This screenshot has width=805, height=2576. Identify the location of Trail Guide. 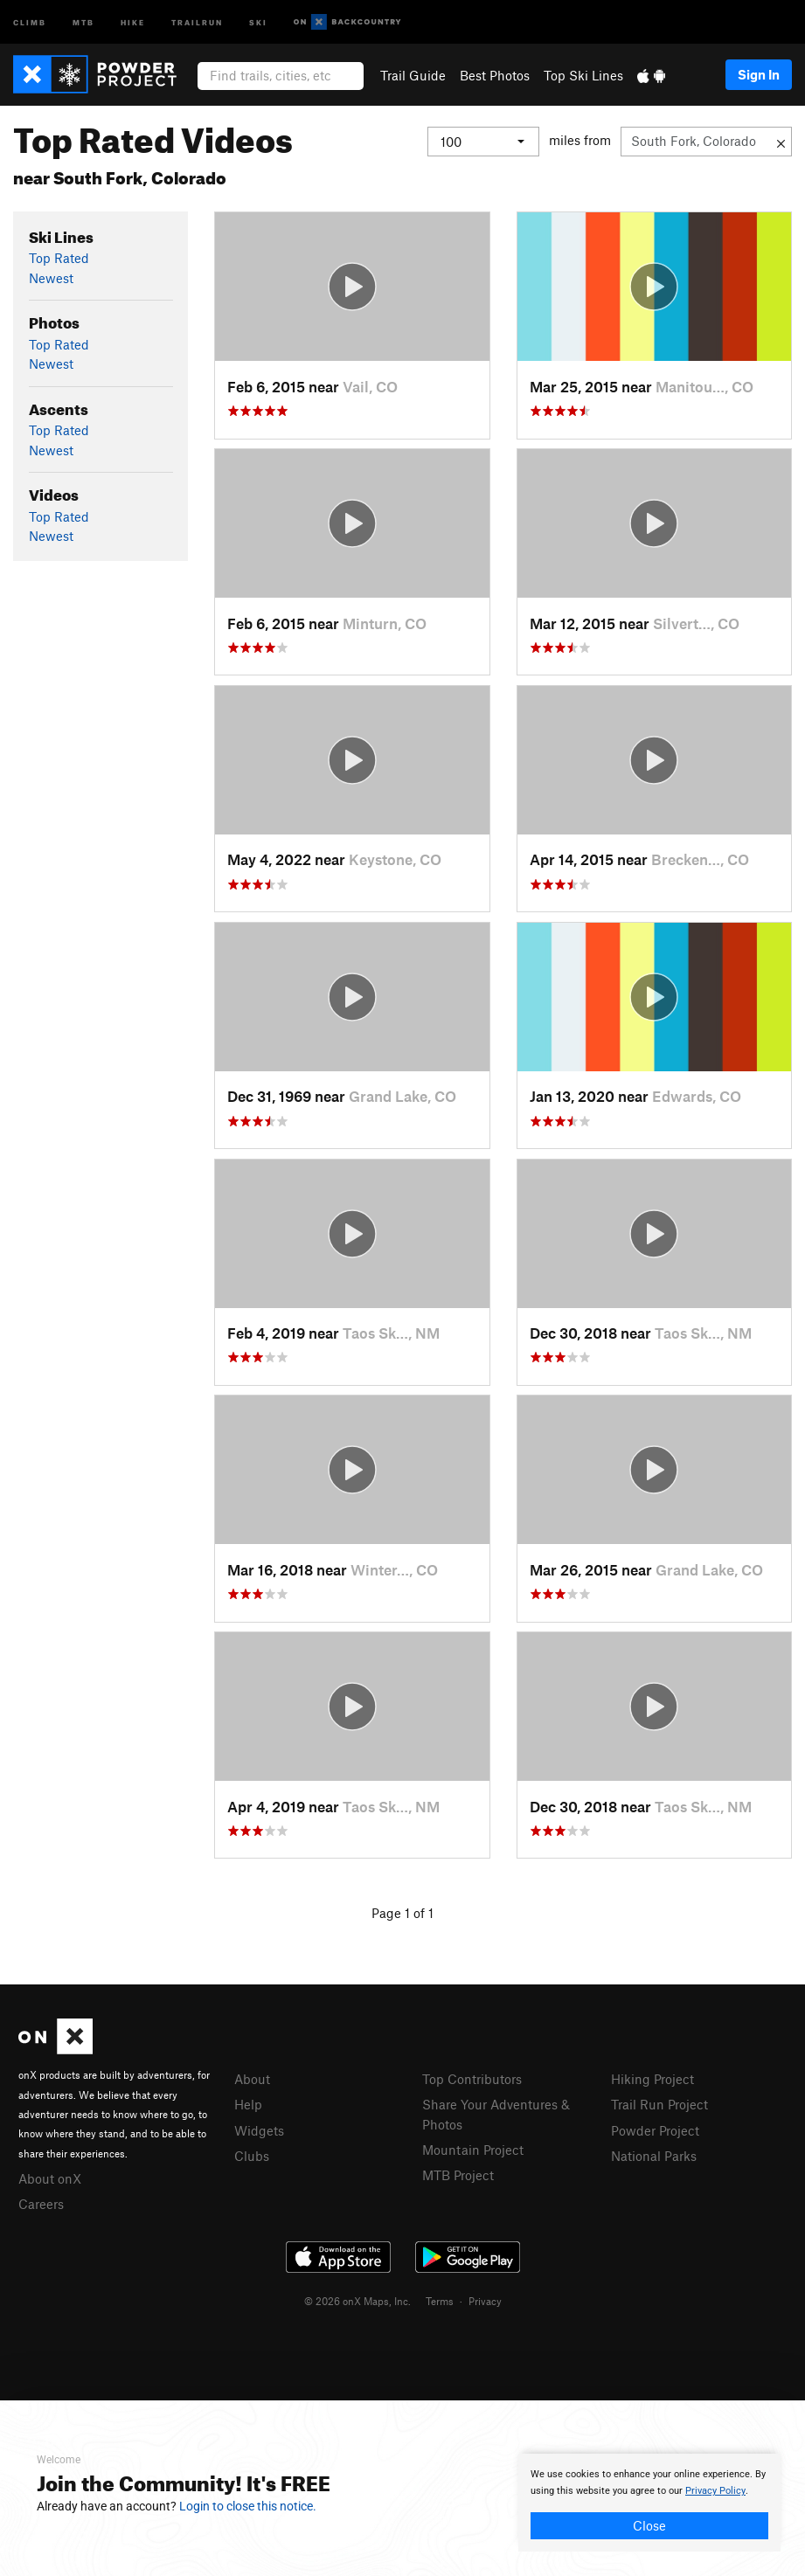
(413, 75).